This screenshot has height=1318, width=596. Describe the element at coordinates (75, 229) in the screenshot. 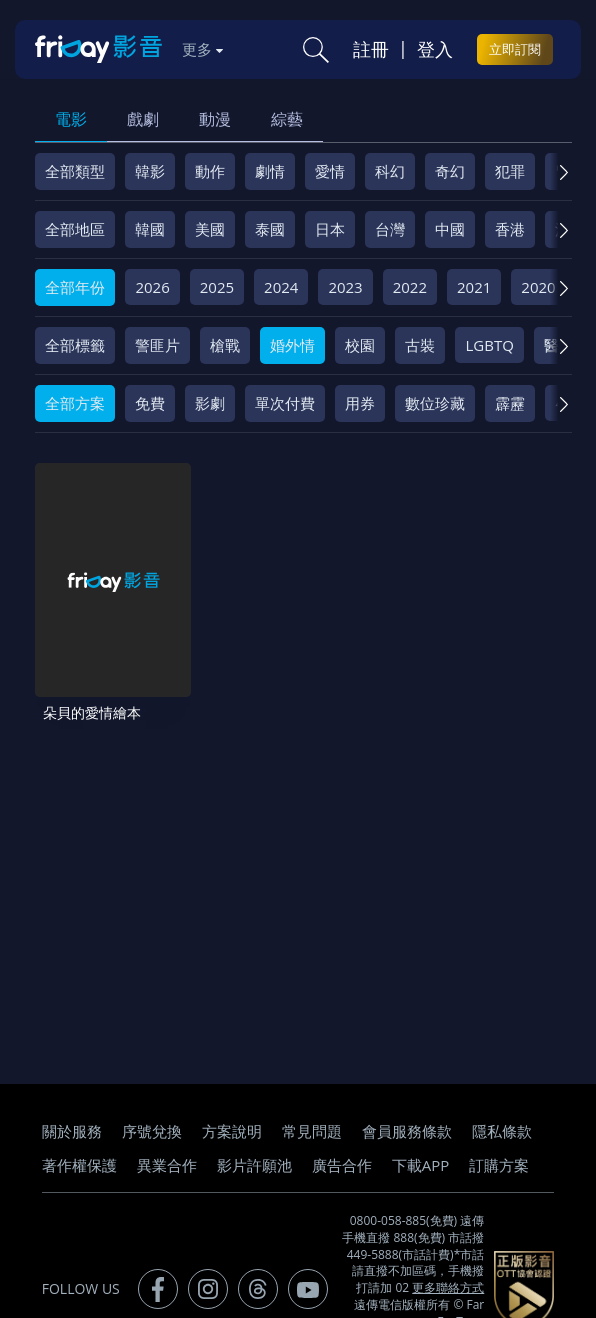

I see `全部地區` at that location.